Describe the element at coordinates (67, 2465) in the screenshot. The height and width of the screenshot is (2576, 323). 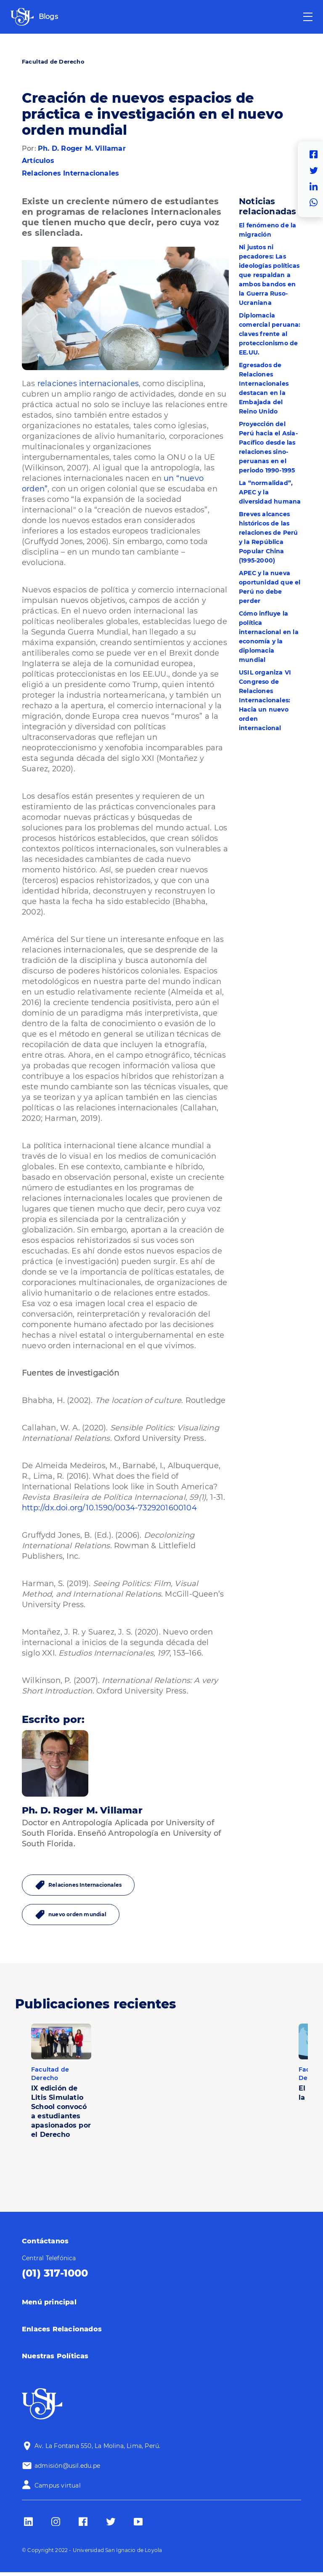
I see `admisión@usil.edu.pe` at that location.